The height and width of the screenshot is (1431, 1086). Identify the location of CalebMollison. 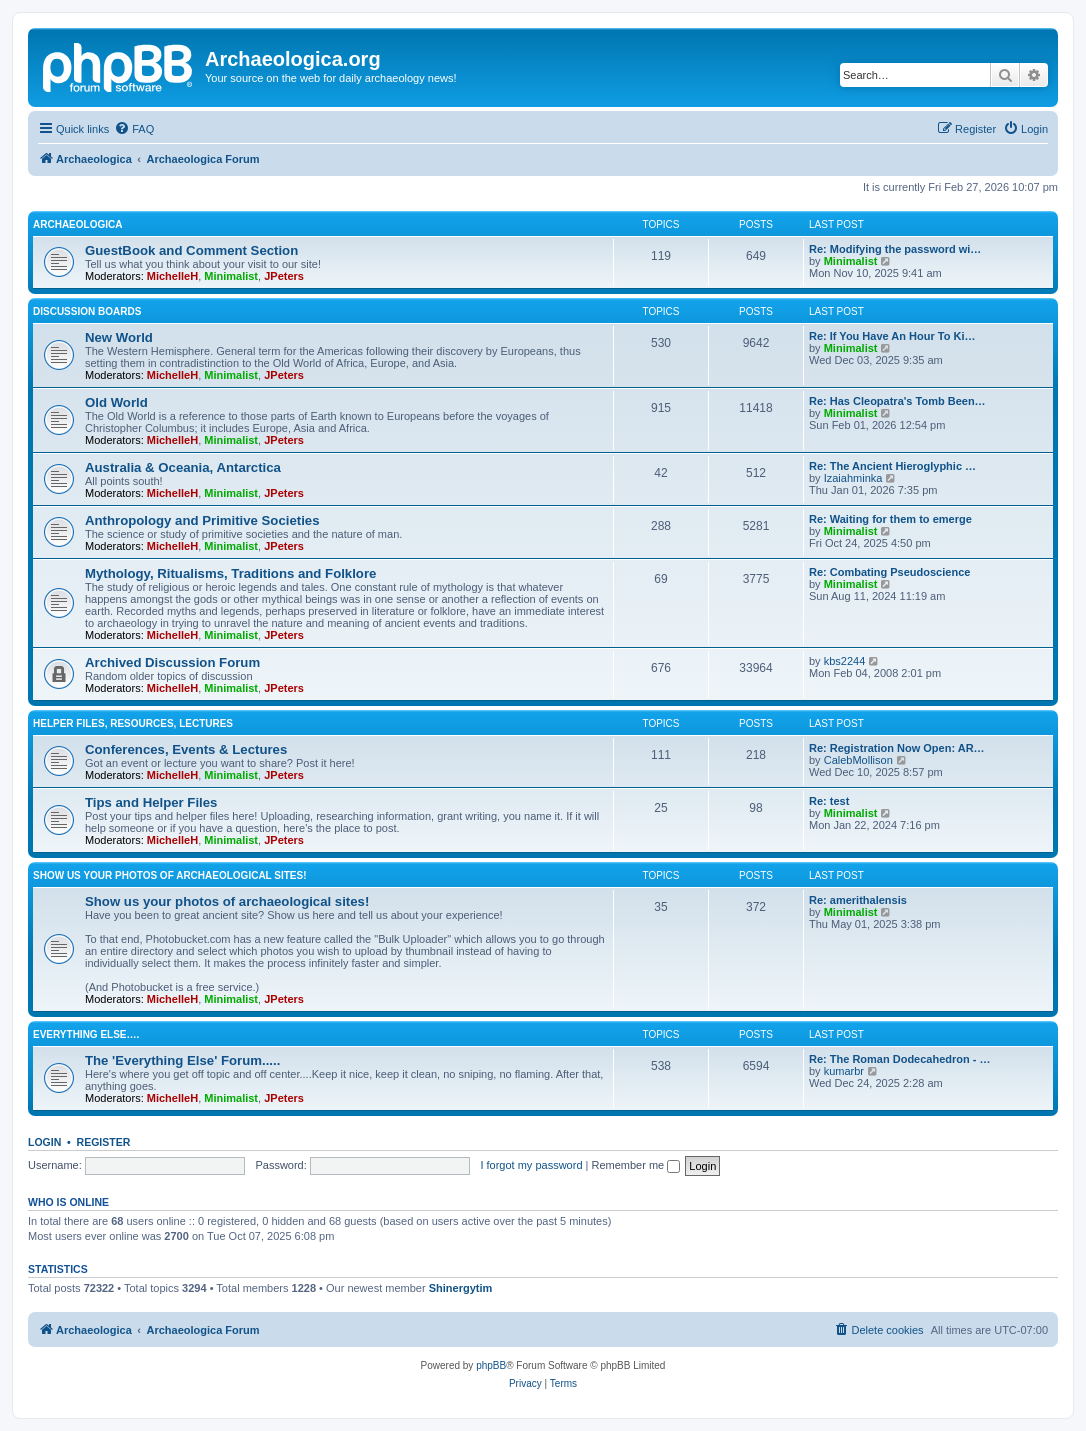
(858, 760).